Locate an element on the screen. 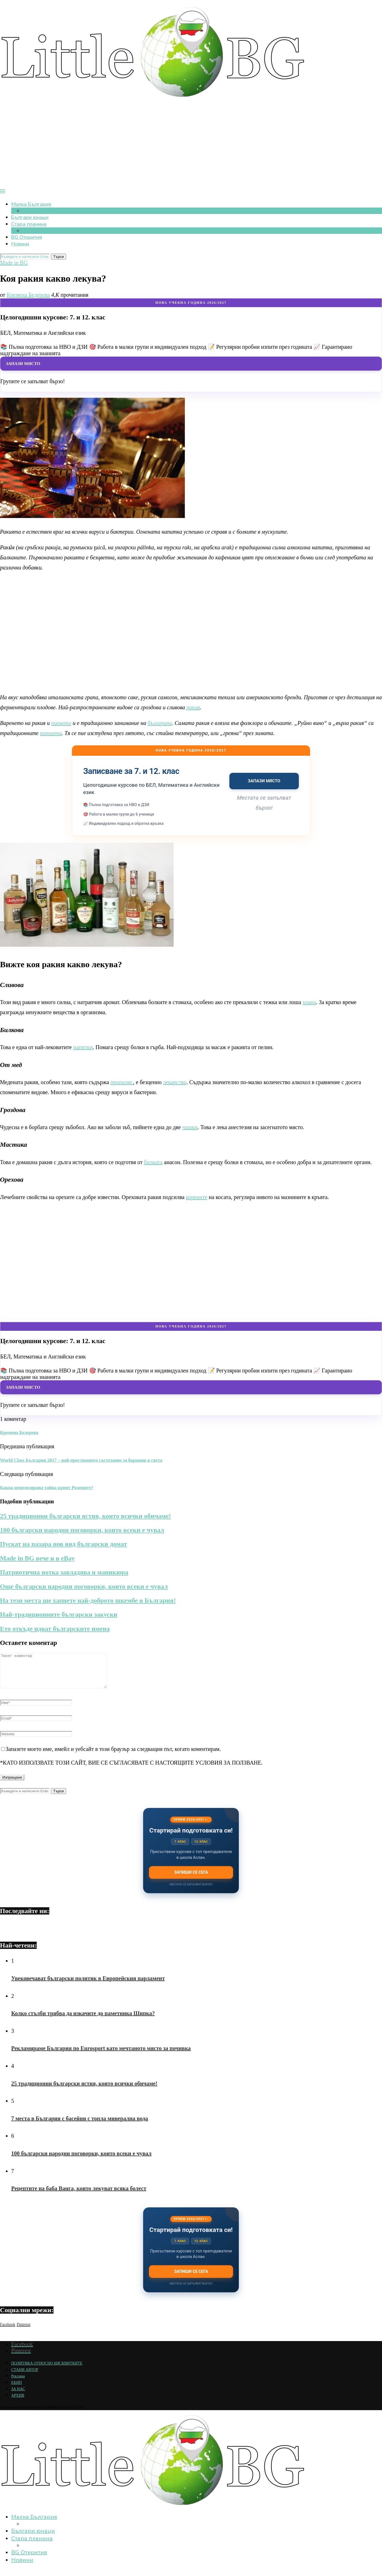 This screenshot has width=382, height=2576. АРХИВ is located at coordinates (17, 2402).